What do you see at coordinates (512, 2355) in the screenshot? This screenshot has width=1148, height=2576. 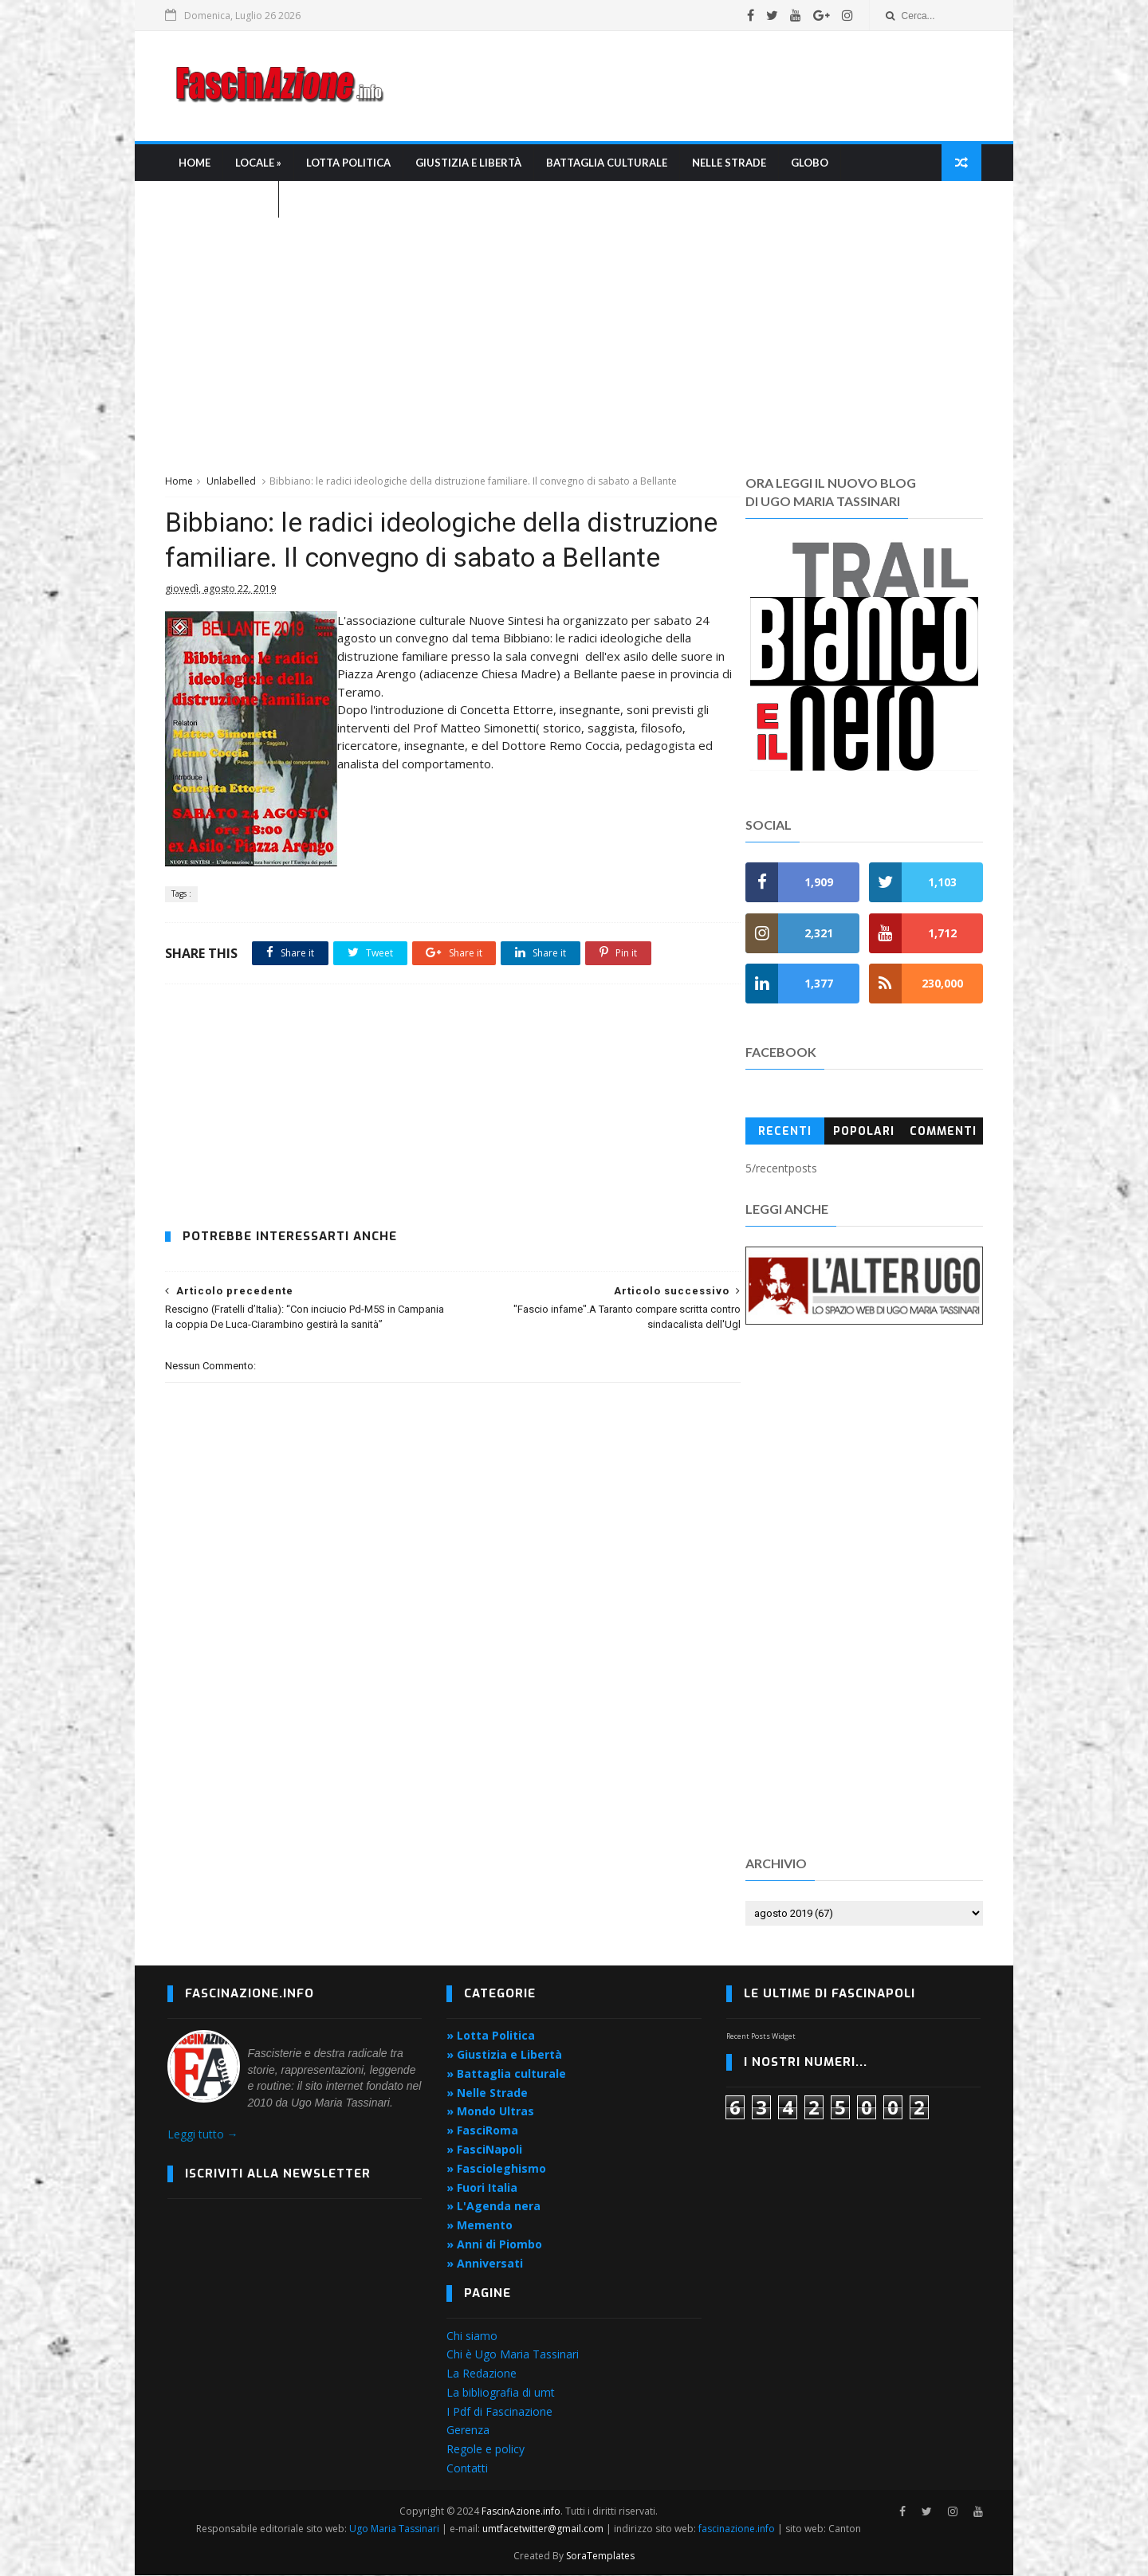 I see `Chi è Ugo Maria Tassinari` at bounding box center [512, 2355].